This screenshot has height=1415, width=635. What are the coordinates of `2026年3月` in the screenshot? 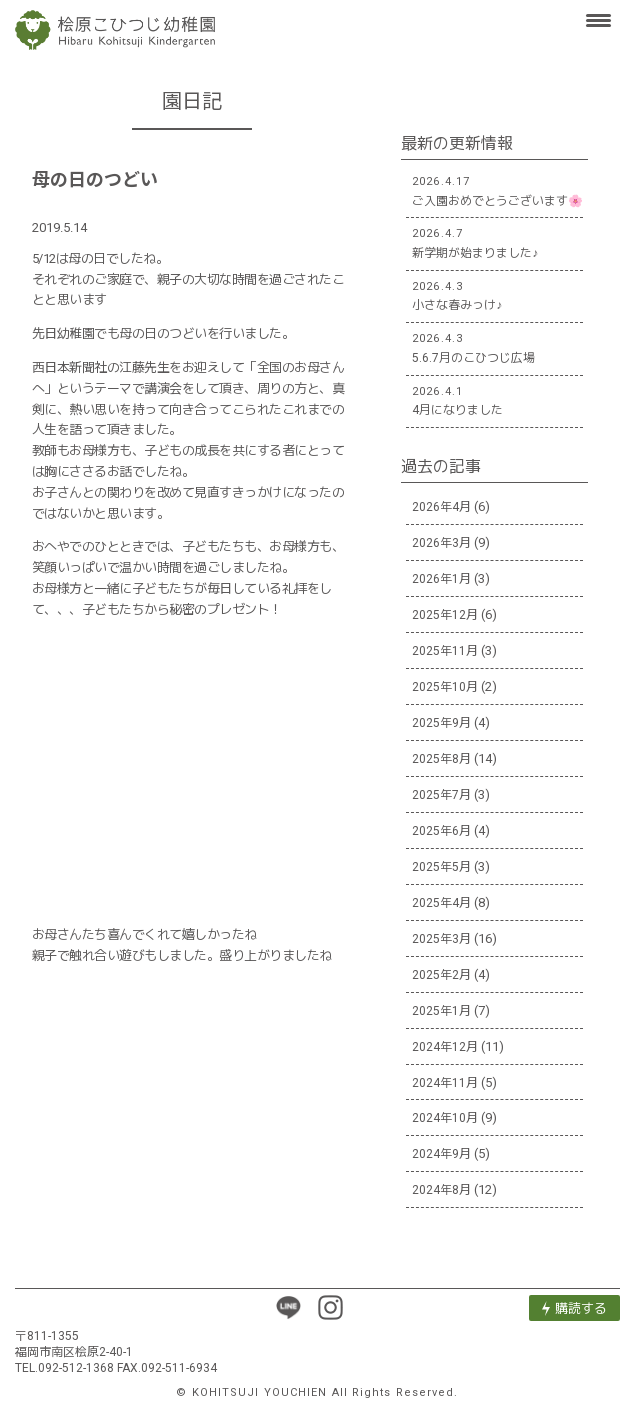 It's located at (441, 543).